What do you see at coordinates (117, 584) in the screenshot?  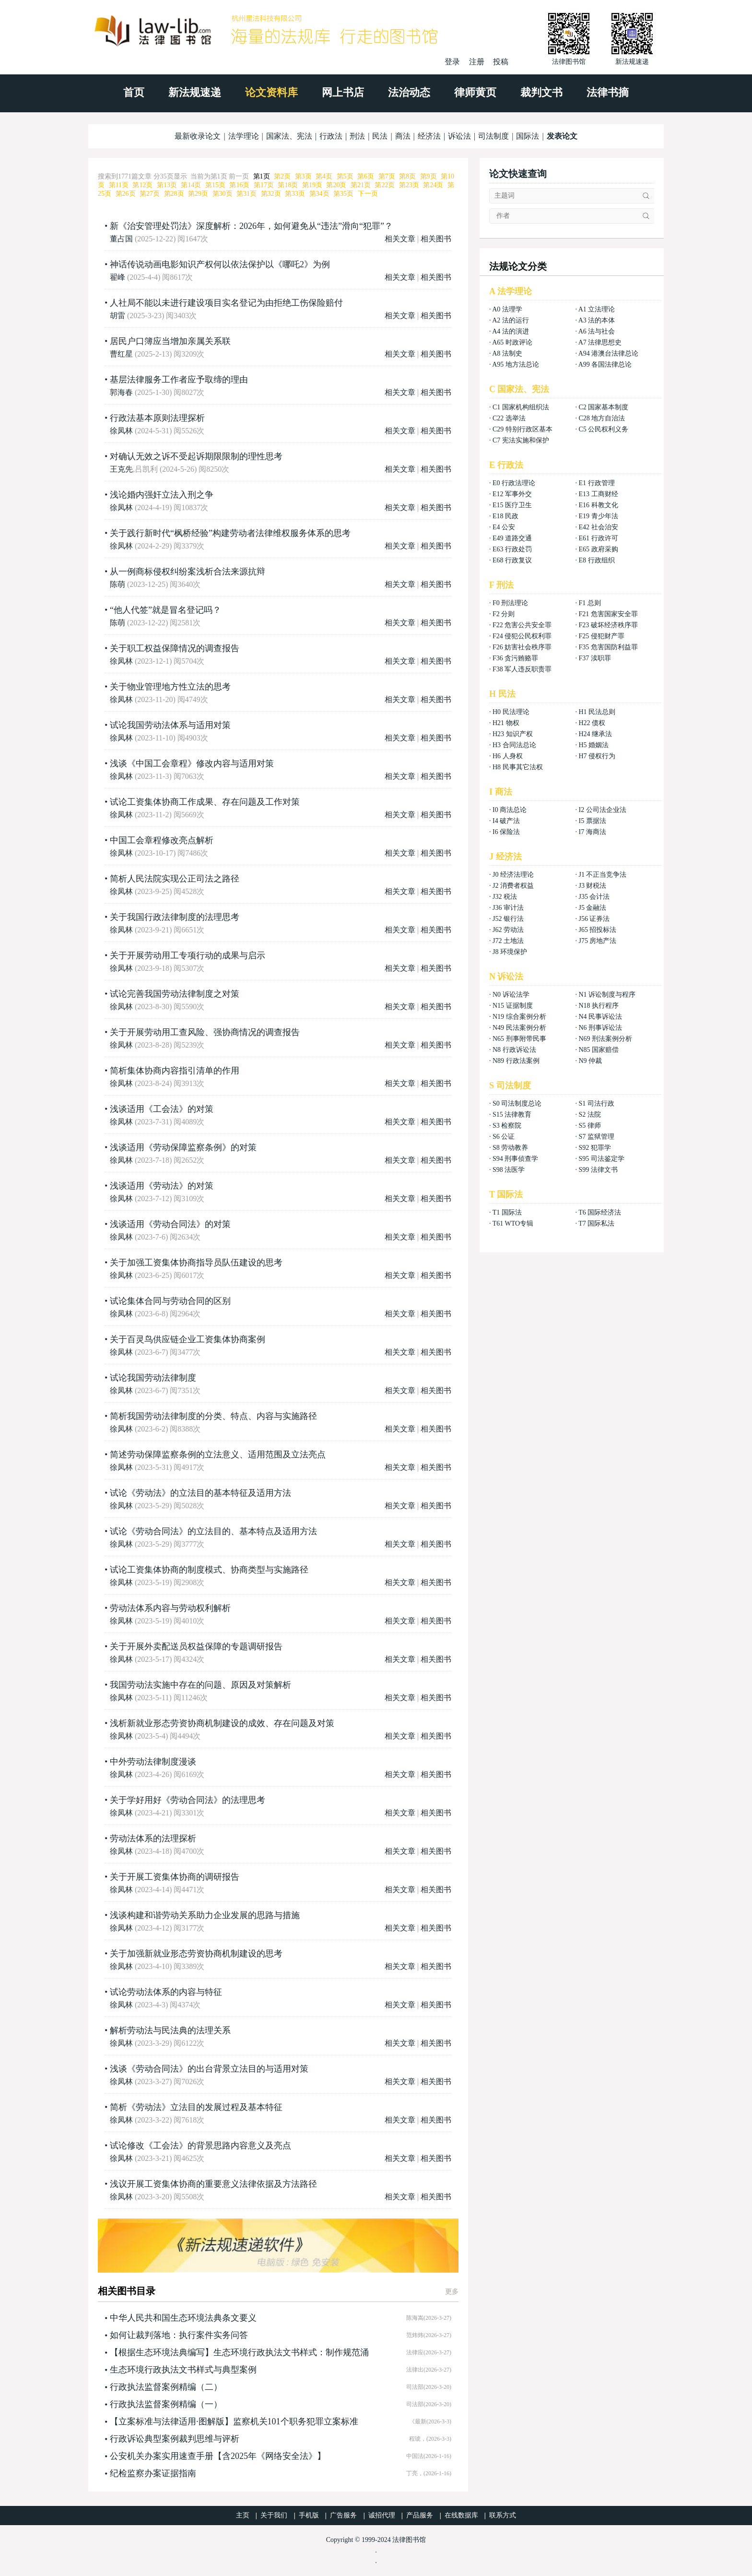 I see `陈萌` at bounding box center [117, 584].